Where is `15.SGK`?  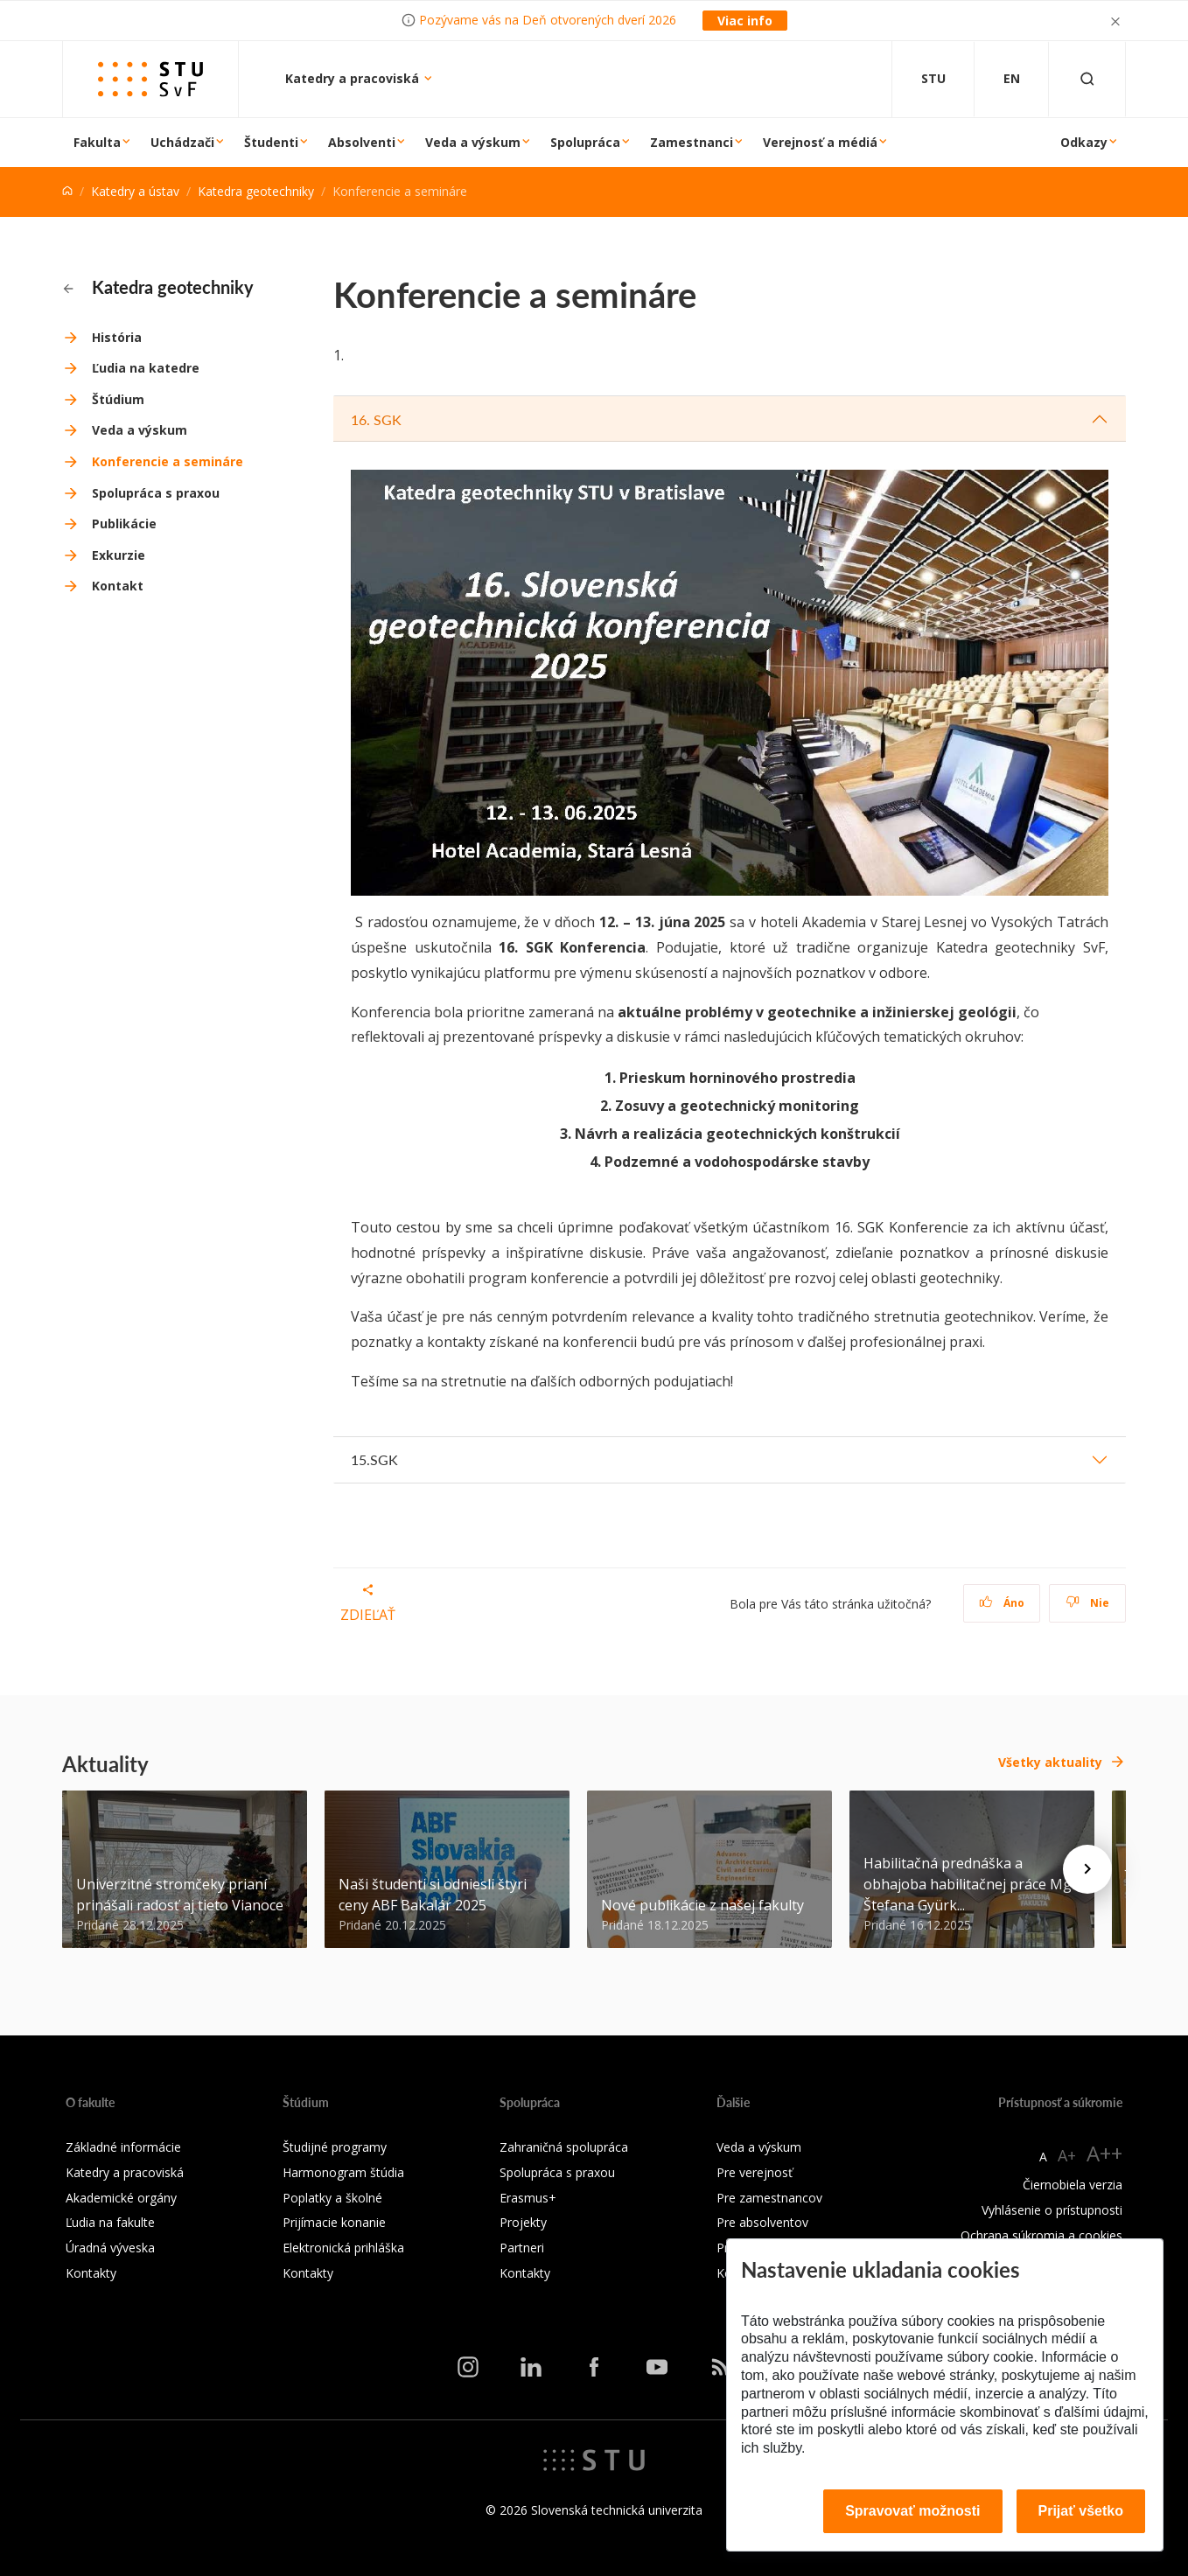
15.SGK is located at coordinates (374, 1459).